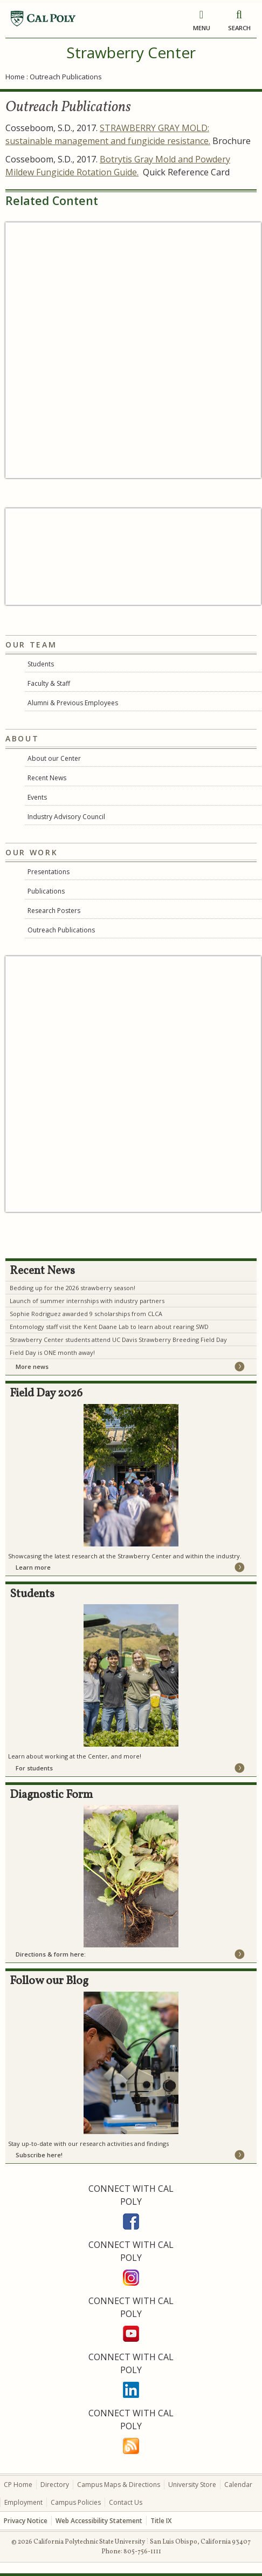 This screenshot has width=262, height=2576. Describe the element at coordinates (54, 758) in the screenshot. I see `About our Center` at that location.